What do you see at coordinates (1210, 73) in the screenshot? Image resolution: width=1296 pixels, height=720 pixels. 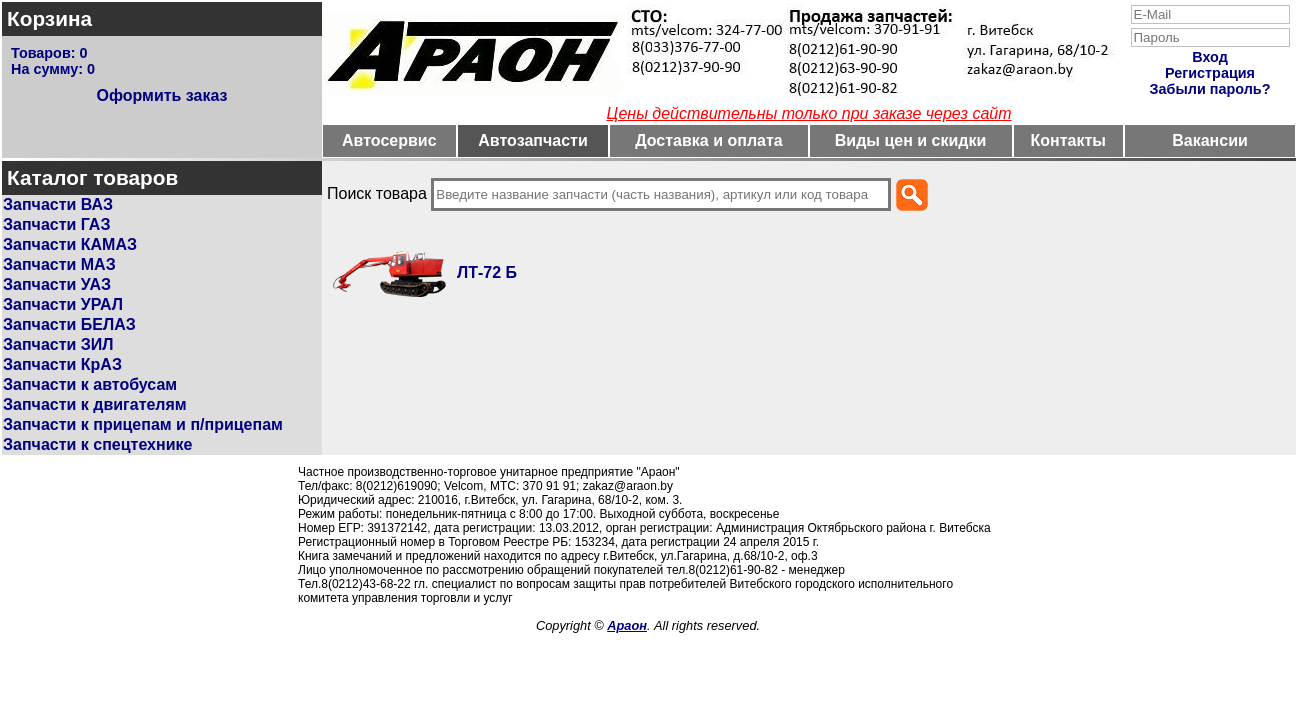 I see `Регистрация` at bounding box center [1210, 73].